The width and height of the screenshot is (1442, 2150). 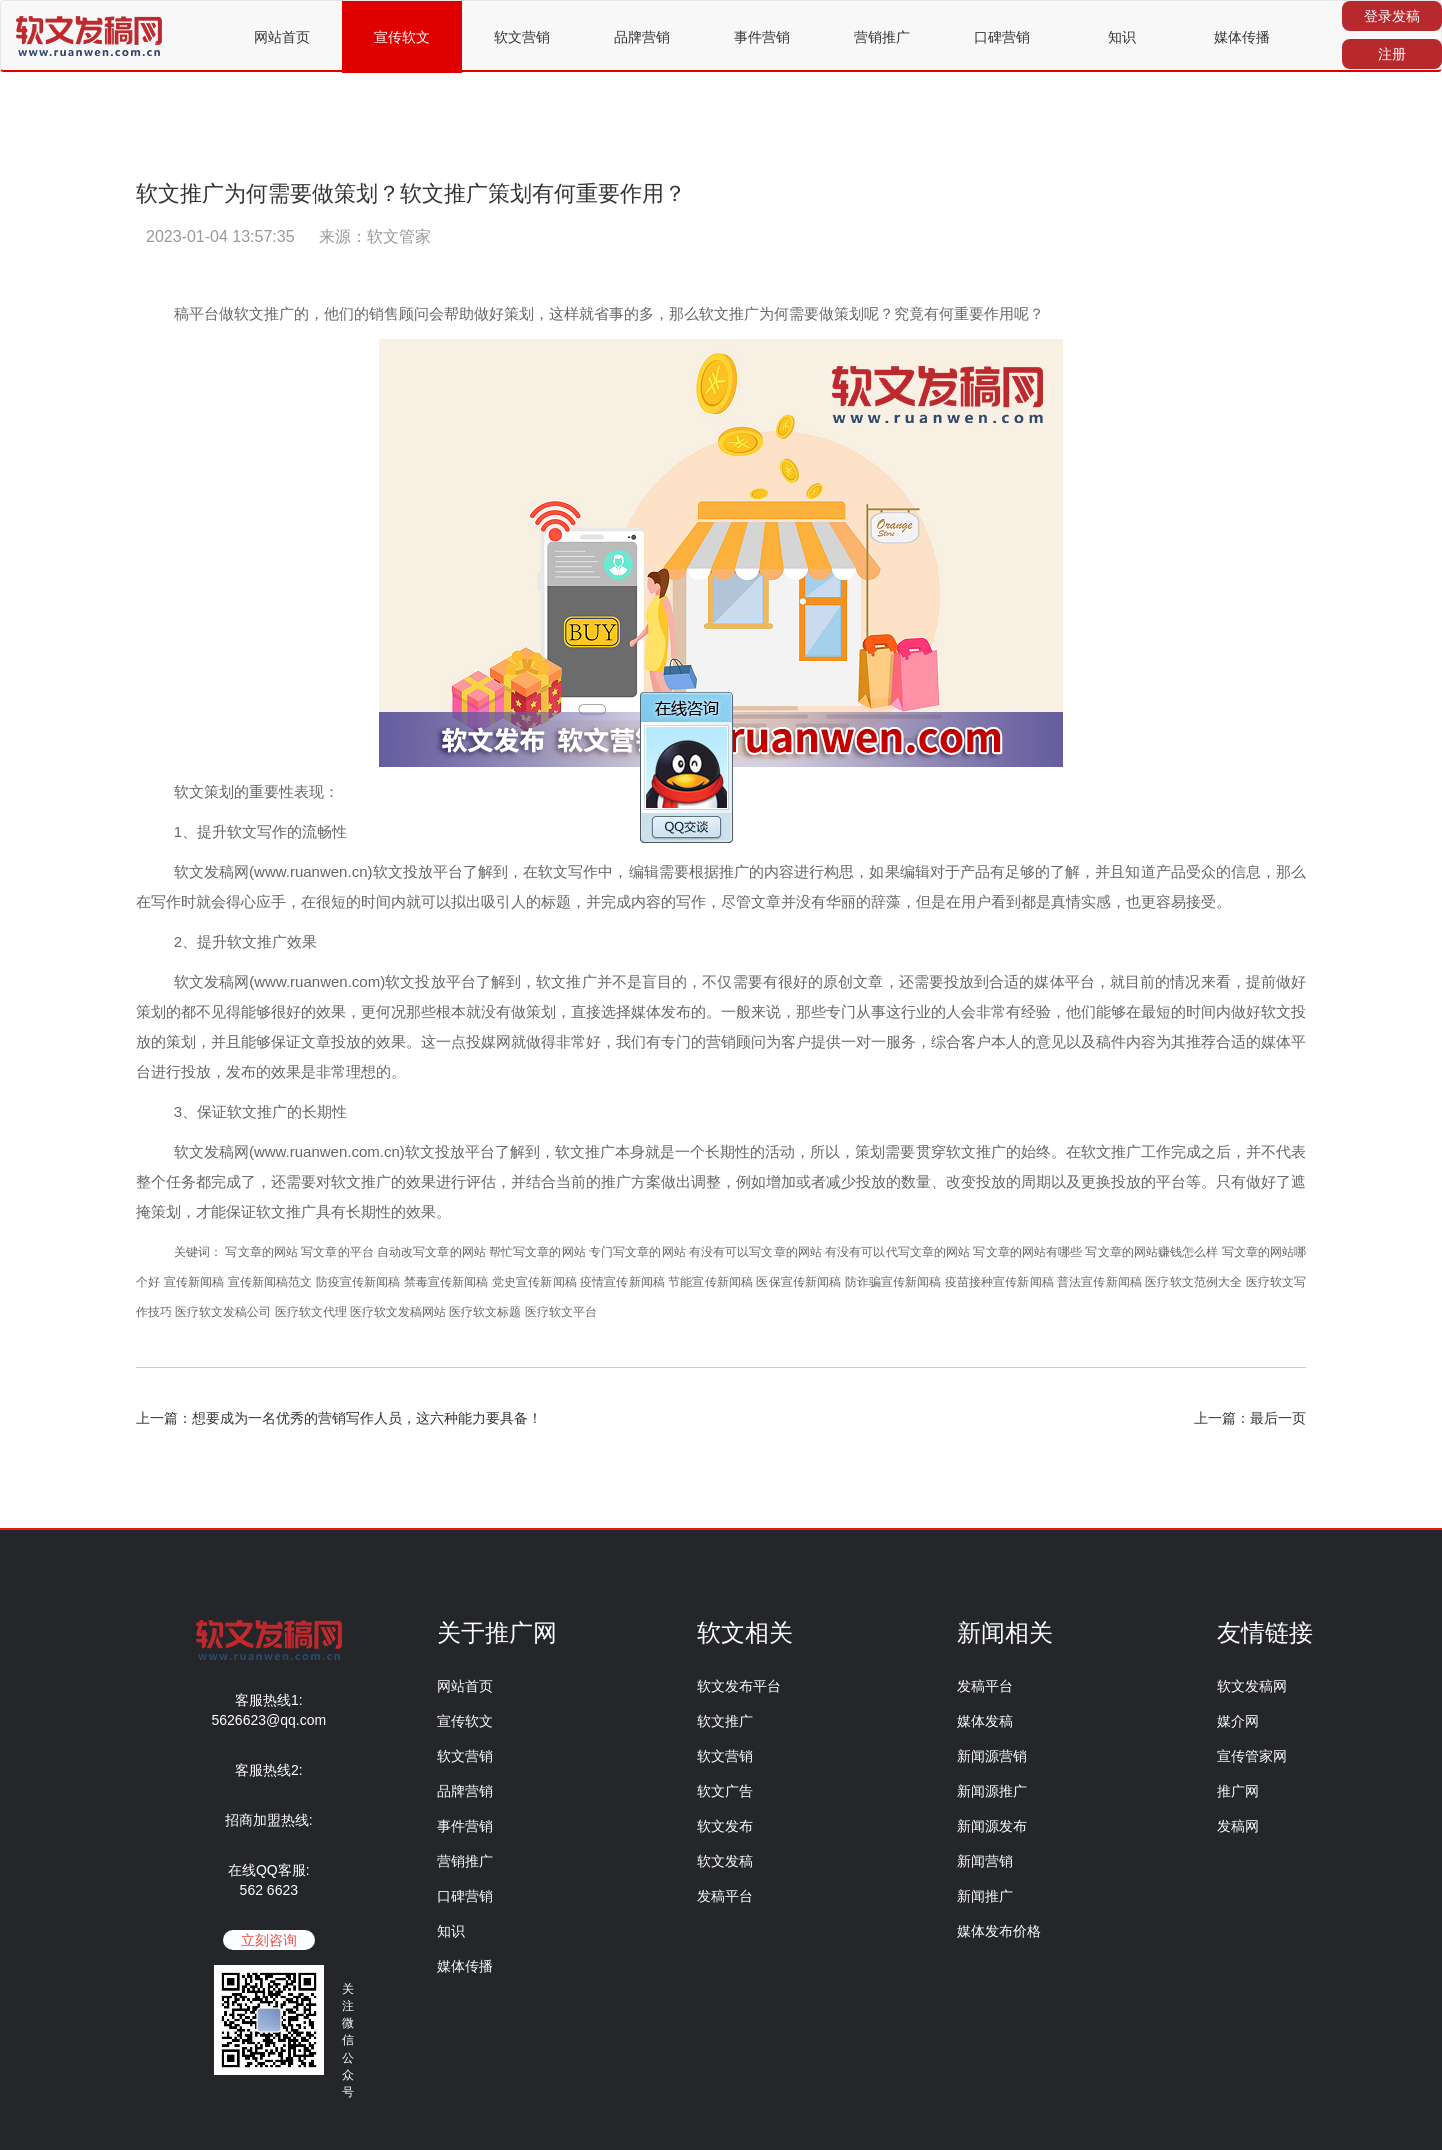 What do you see at coordinates (798, 1282) in the screenshot?
I see `医保宣传新闻稿` at bounding box center [798, 1282].